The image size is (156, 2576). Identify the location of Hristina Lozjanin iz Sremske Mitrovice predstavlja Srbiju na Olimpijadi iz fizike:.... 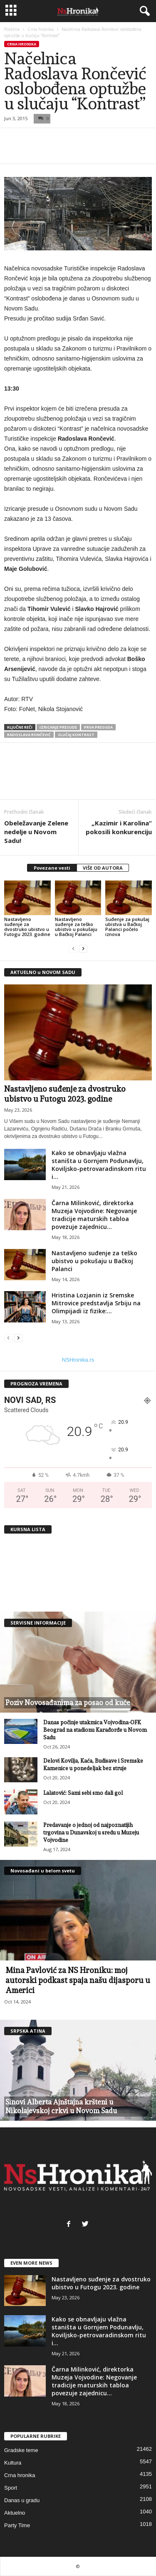
(96, 1303).